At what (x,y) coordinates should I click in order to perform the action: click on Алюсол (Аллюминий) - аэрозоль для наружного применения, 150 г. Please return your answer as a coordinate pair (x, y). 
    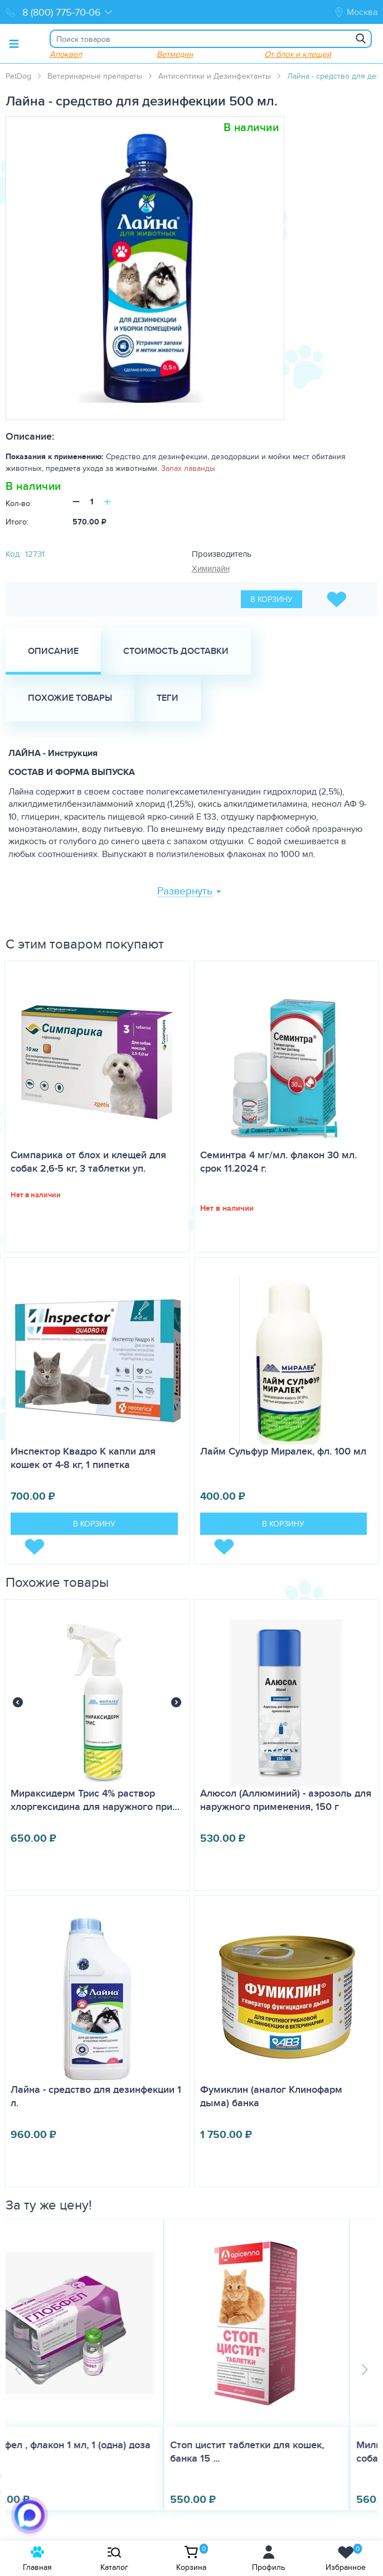
    Looking at the image, I should click on (285, 1800).